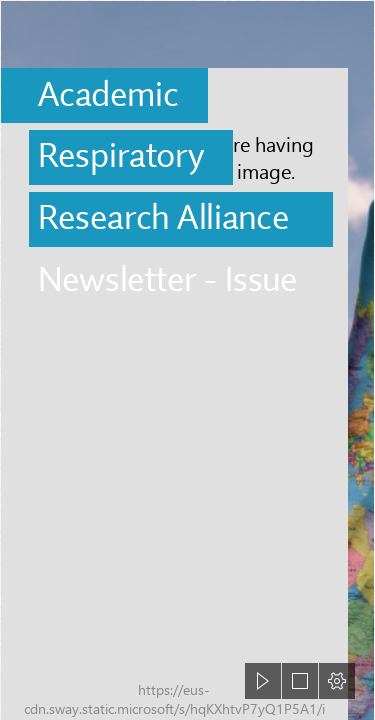 The height and width of the screenshot is (720, 375). I want to click on [document], so click(187, 360).